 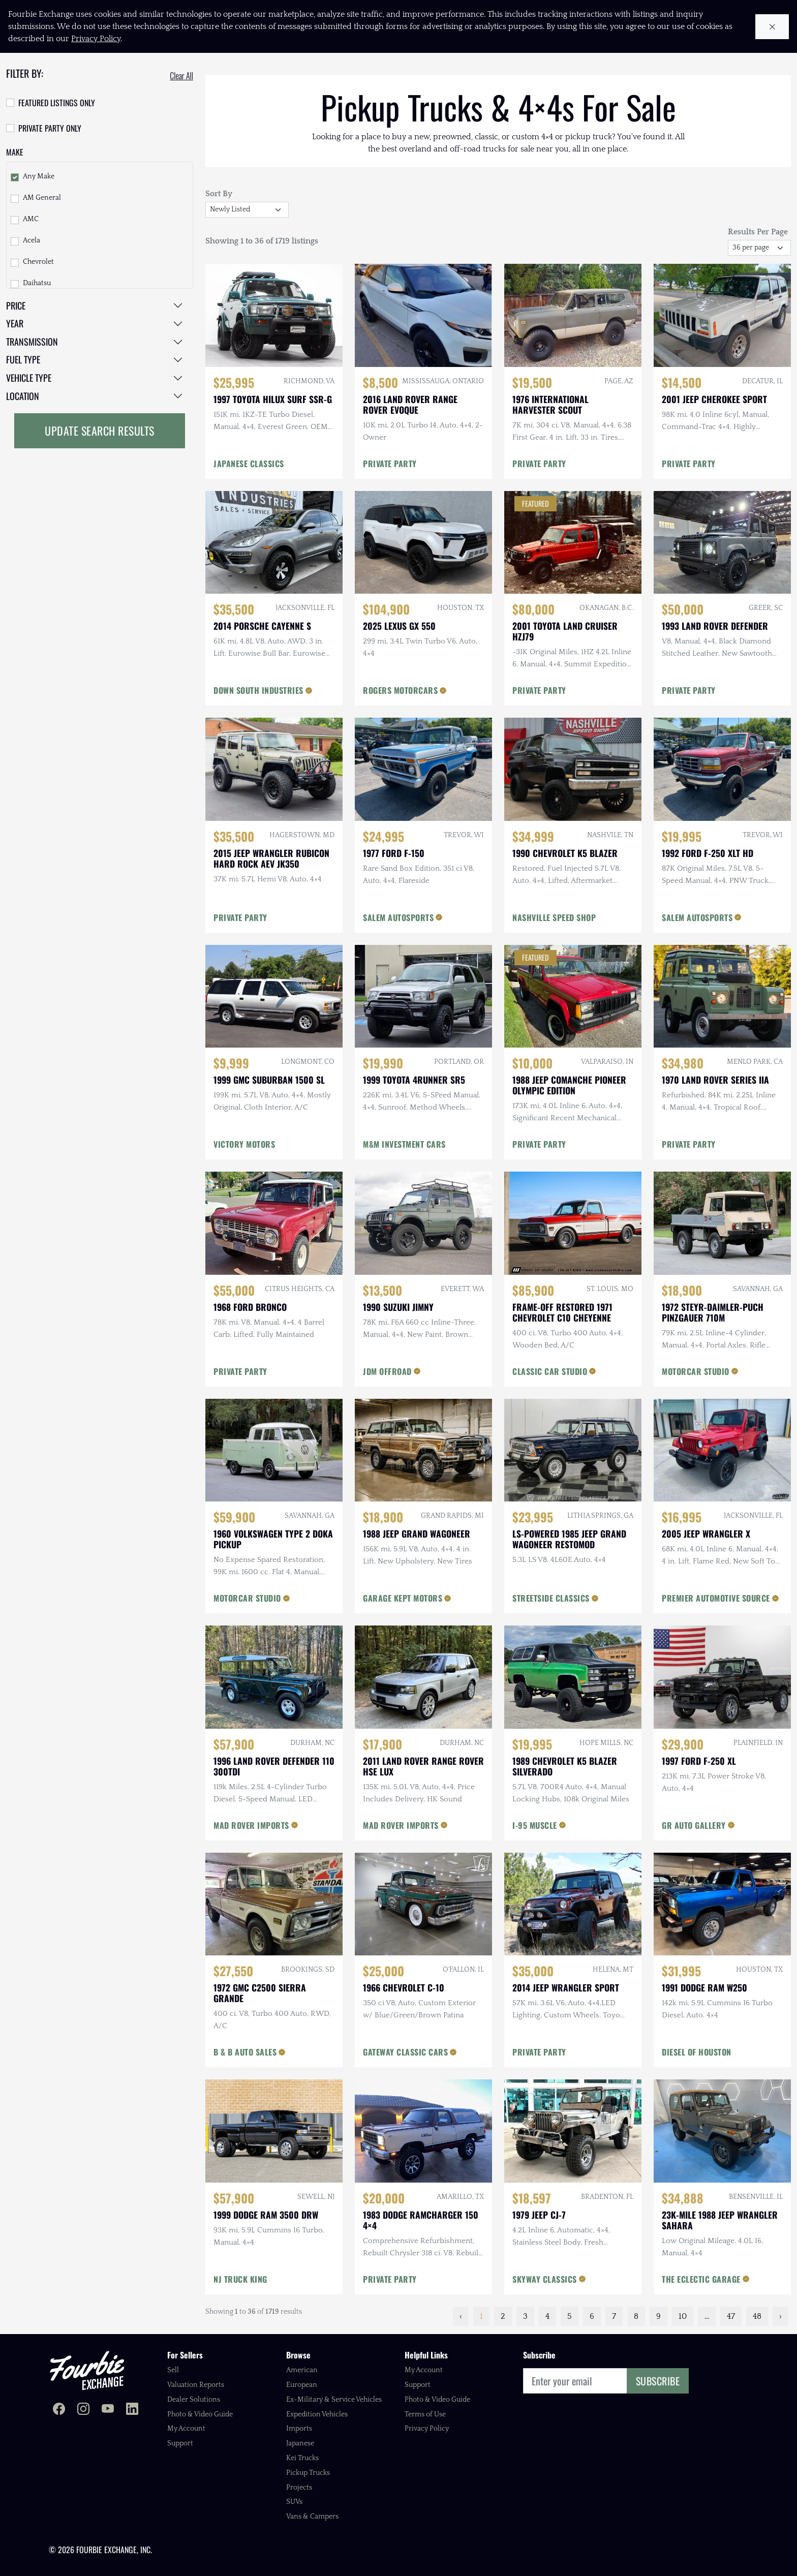 I want to click on Acela, so click(x=31, y=240).